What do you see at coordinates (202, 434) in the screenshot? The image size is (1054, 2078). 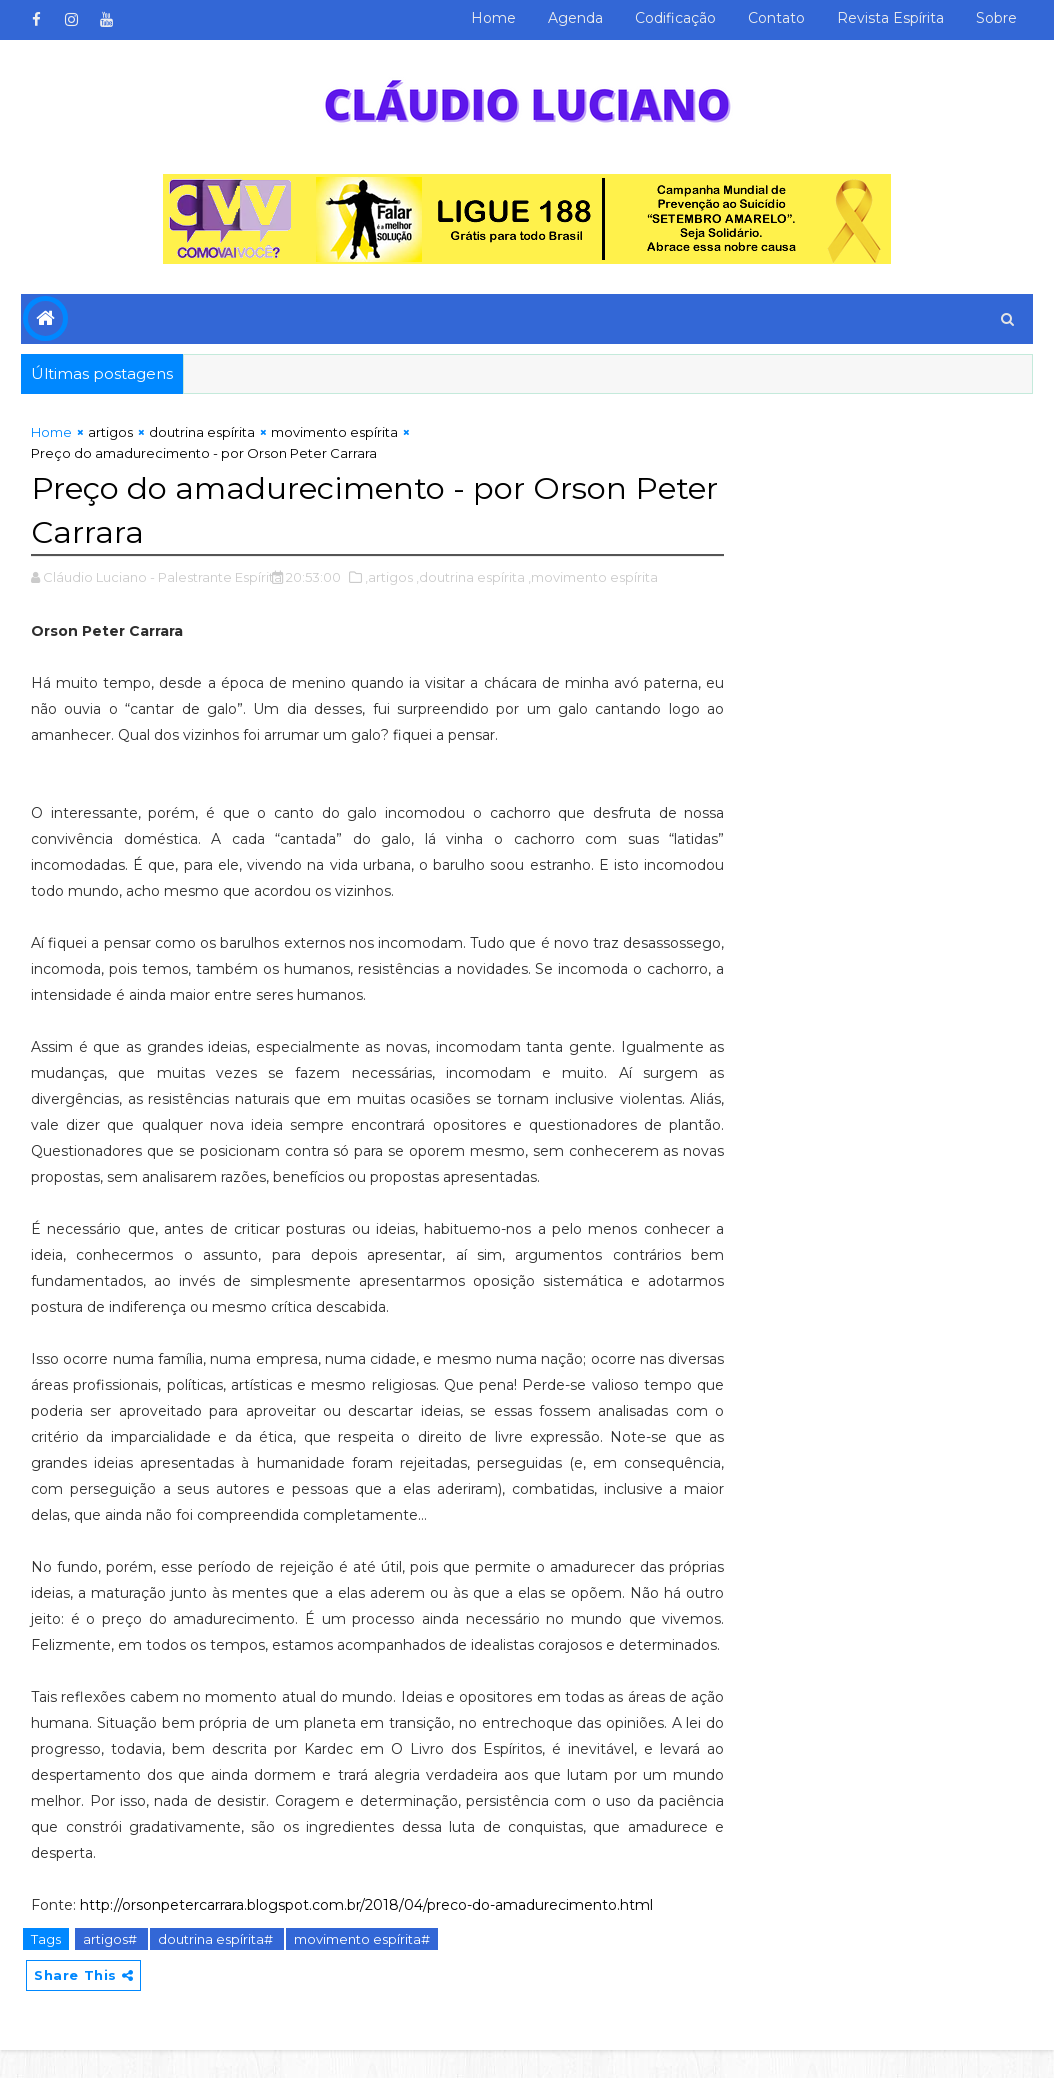 I see `doutrina espírita` at bounding box center [202, 434].